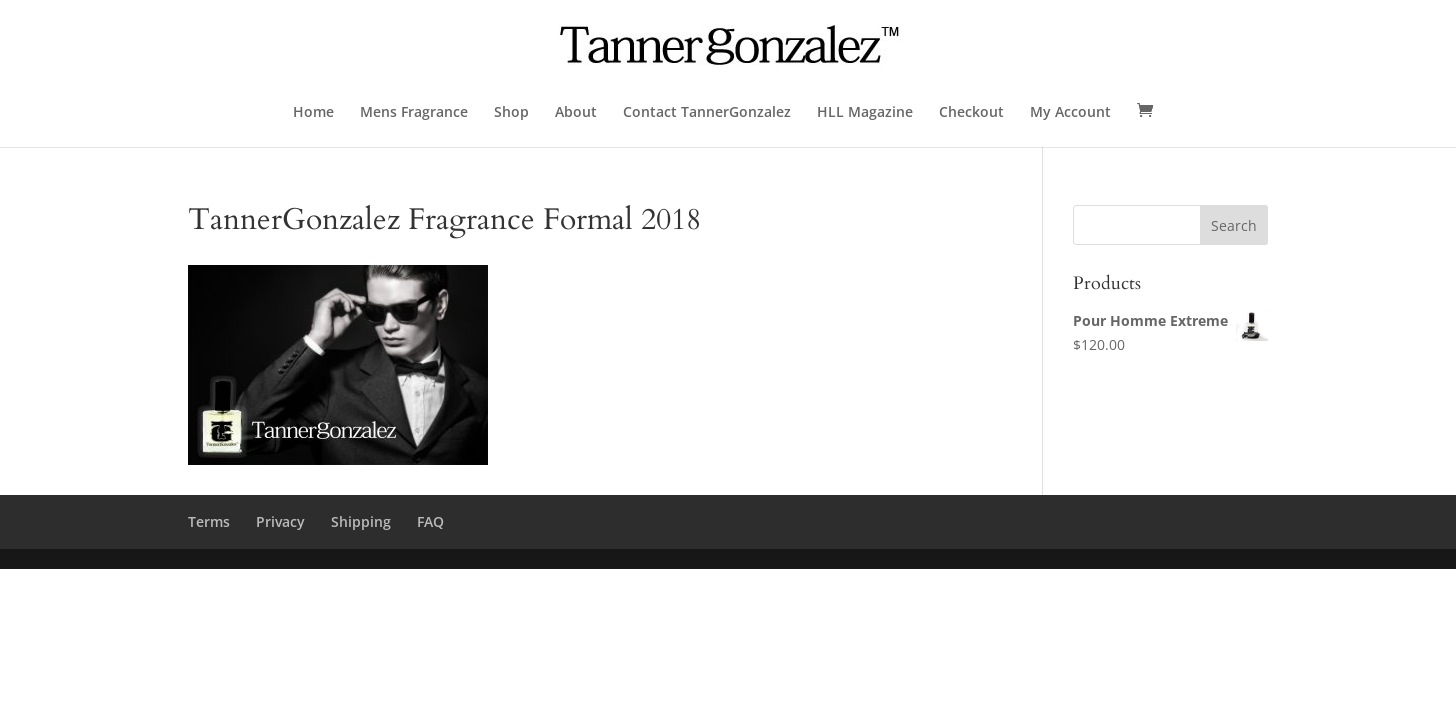 The height and width of the screenshot is (720, 1456). Describe the element at coordinates (313, 113) in the screenshot. I see `Home` at that location.